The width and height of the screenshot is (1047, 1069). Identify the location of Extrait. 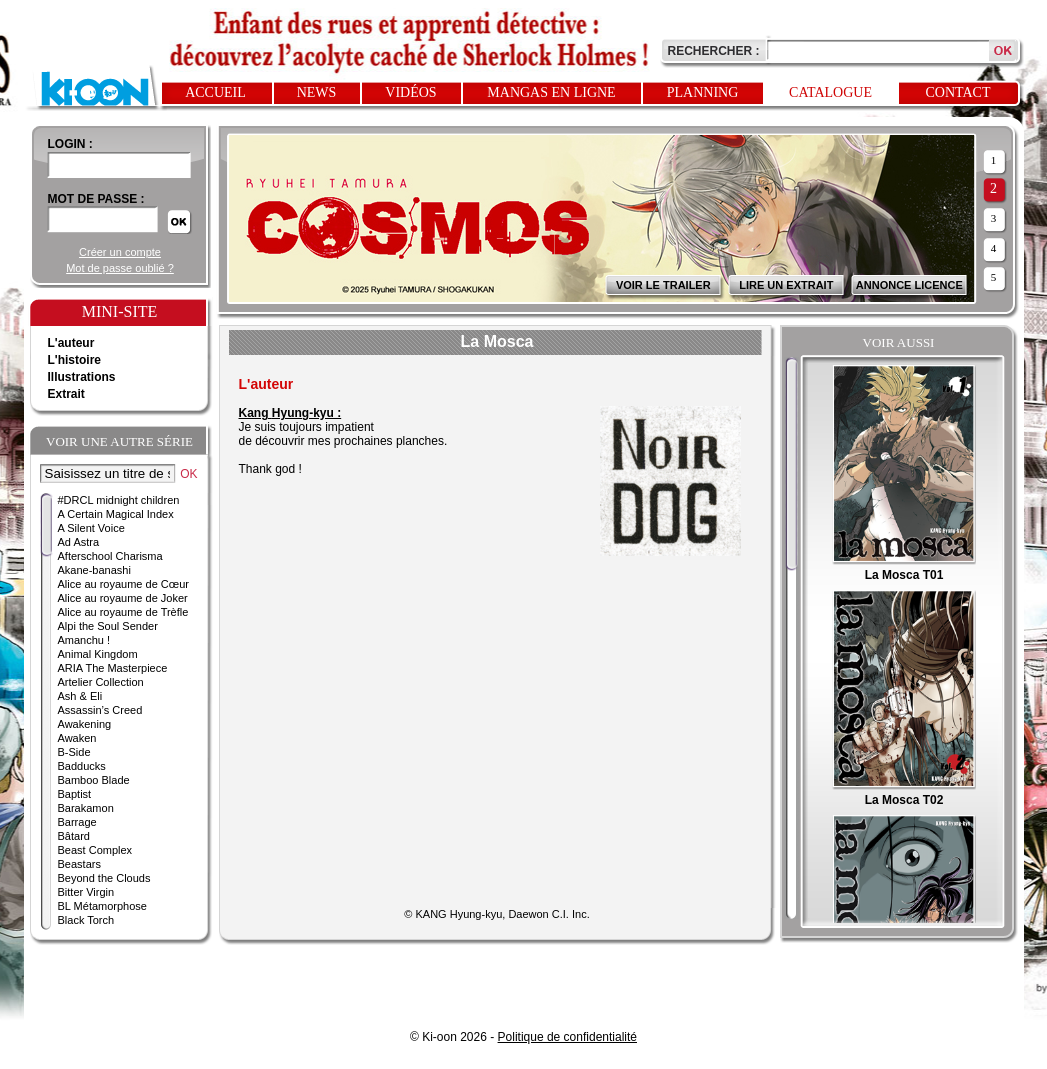
(66, 394).